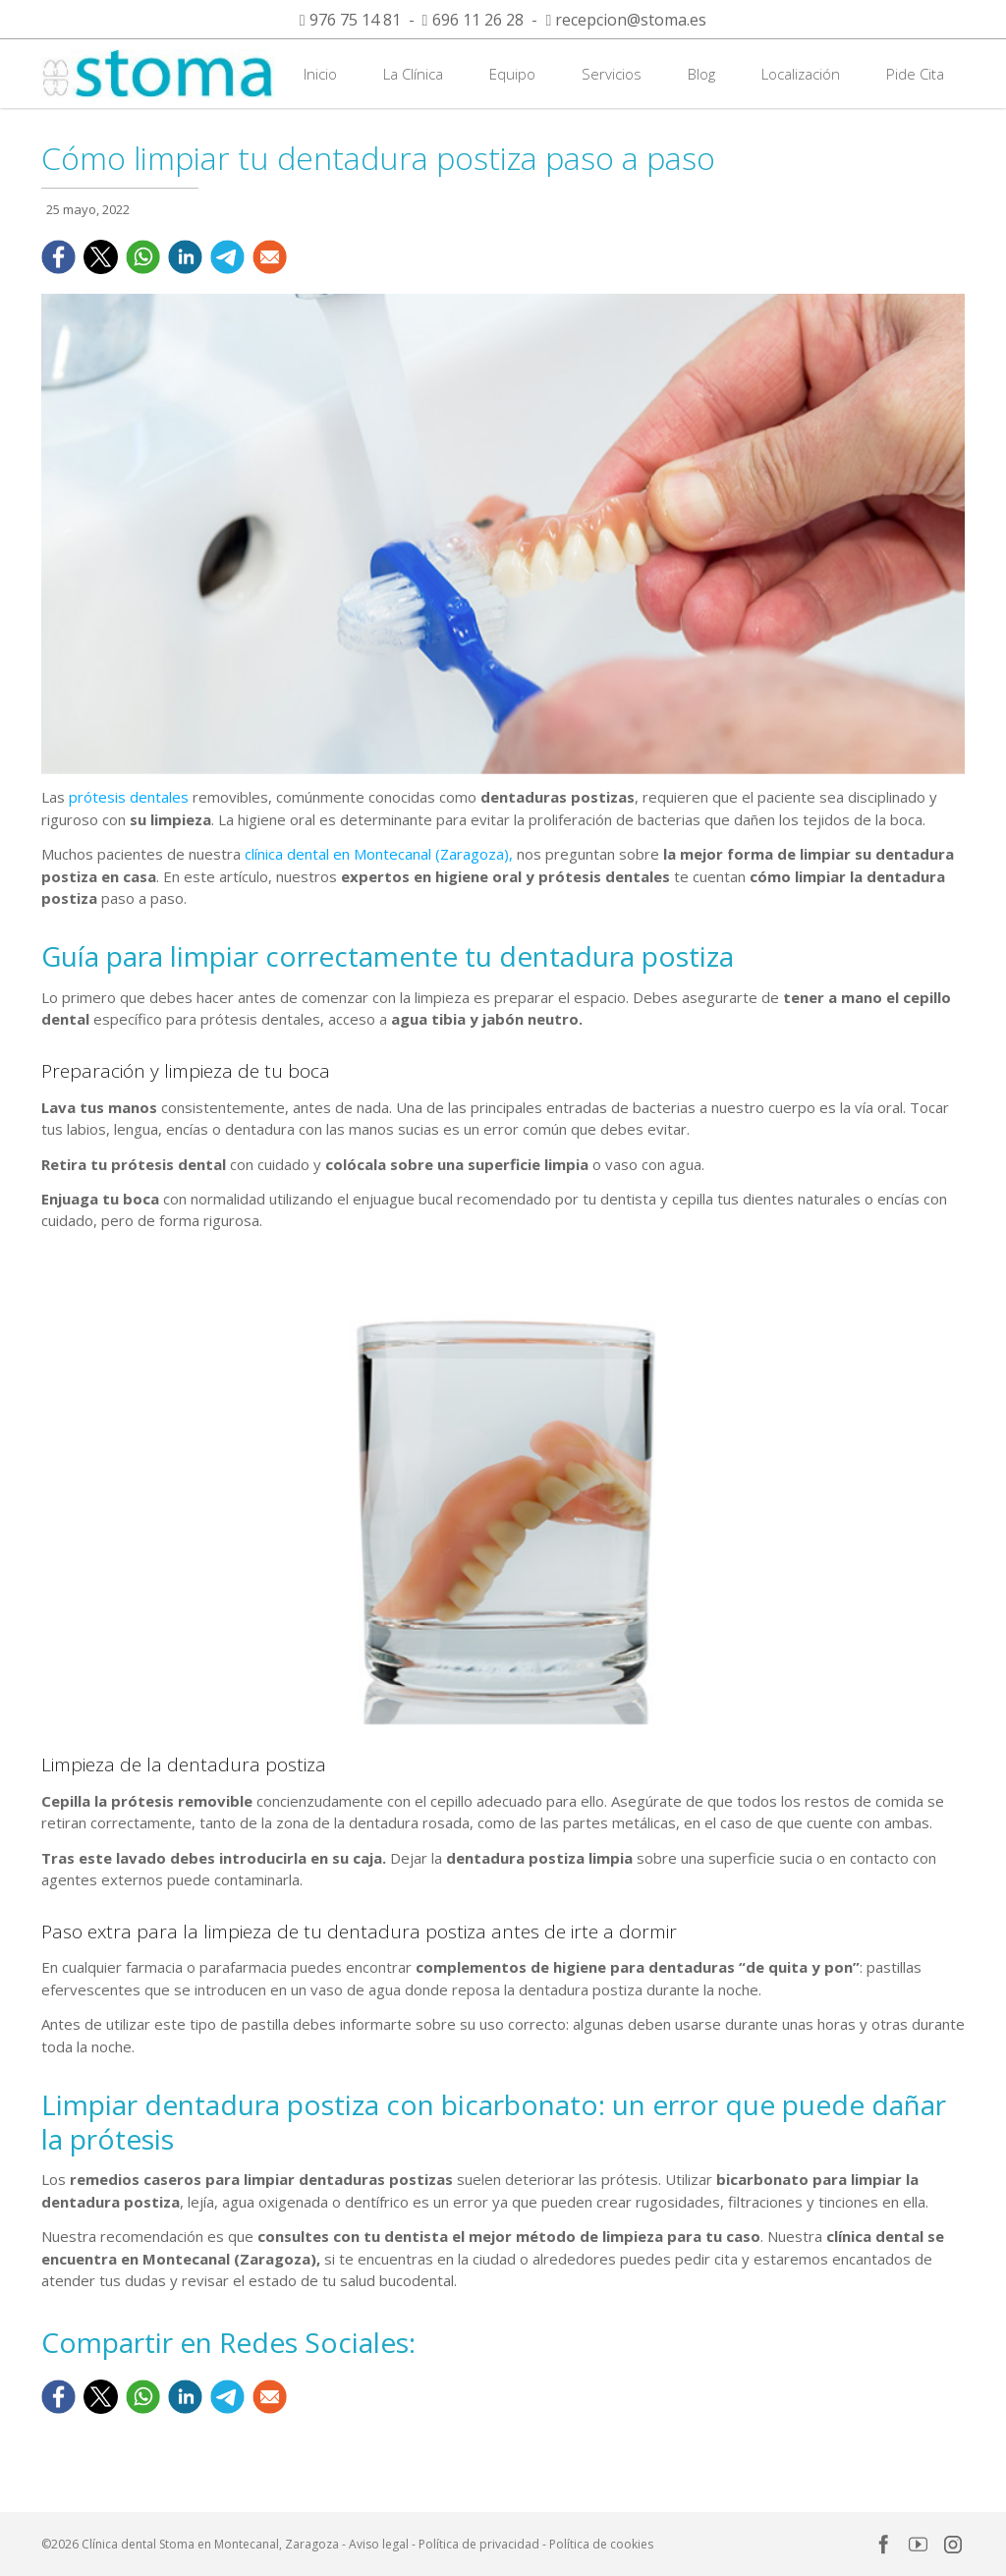 This screenshot has width=1006, height=2576. Describe the element at coordinates (701, 74) in the screenshot. I see `Blog` at that location.